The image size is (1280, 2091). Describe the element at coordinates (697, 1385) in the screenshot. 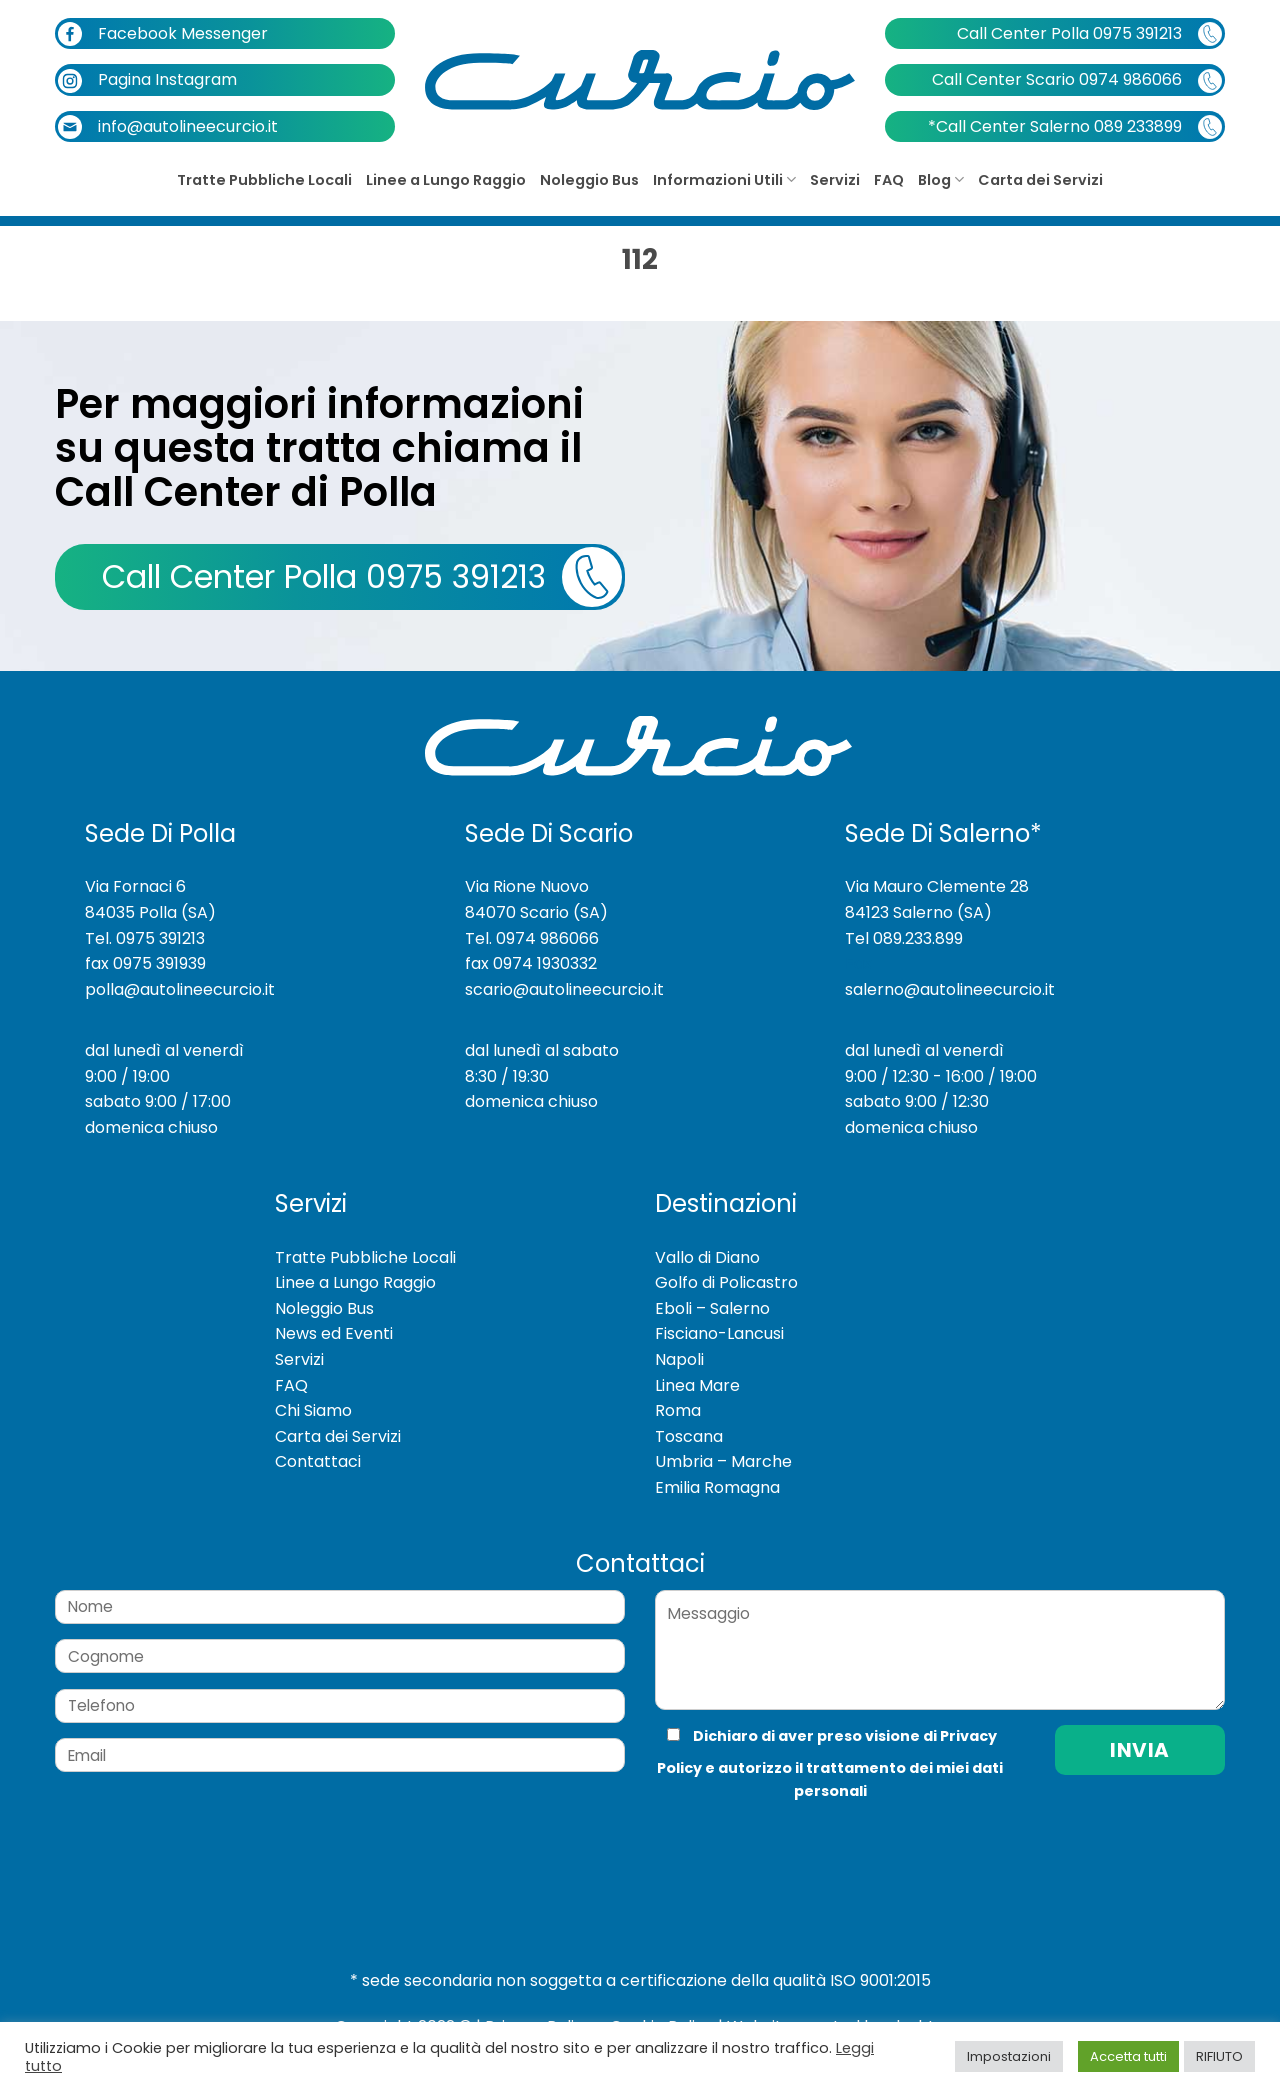

I see `Linea Mare` at that location.